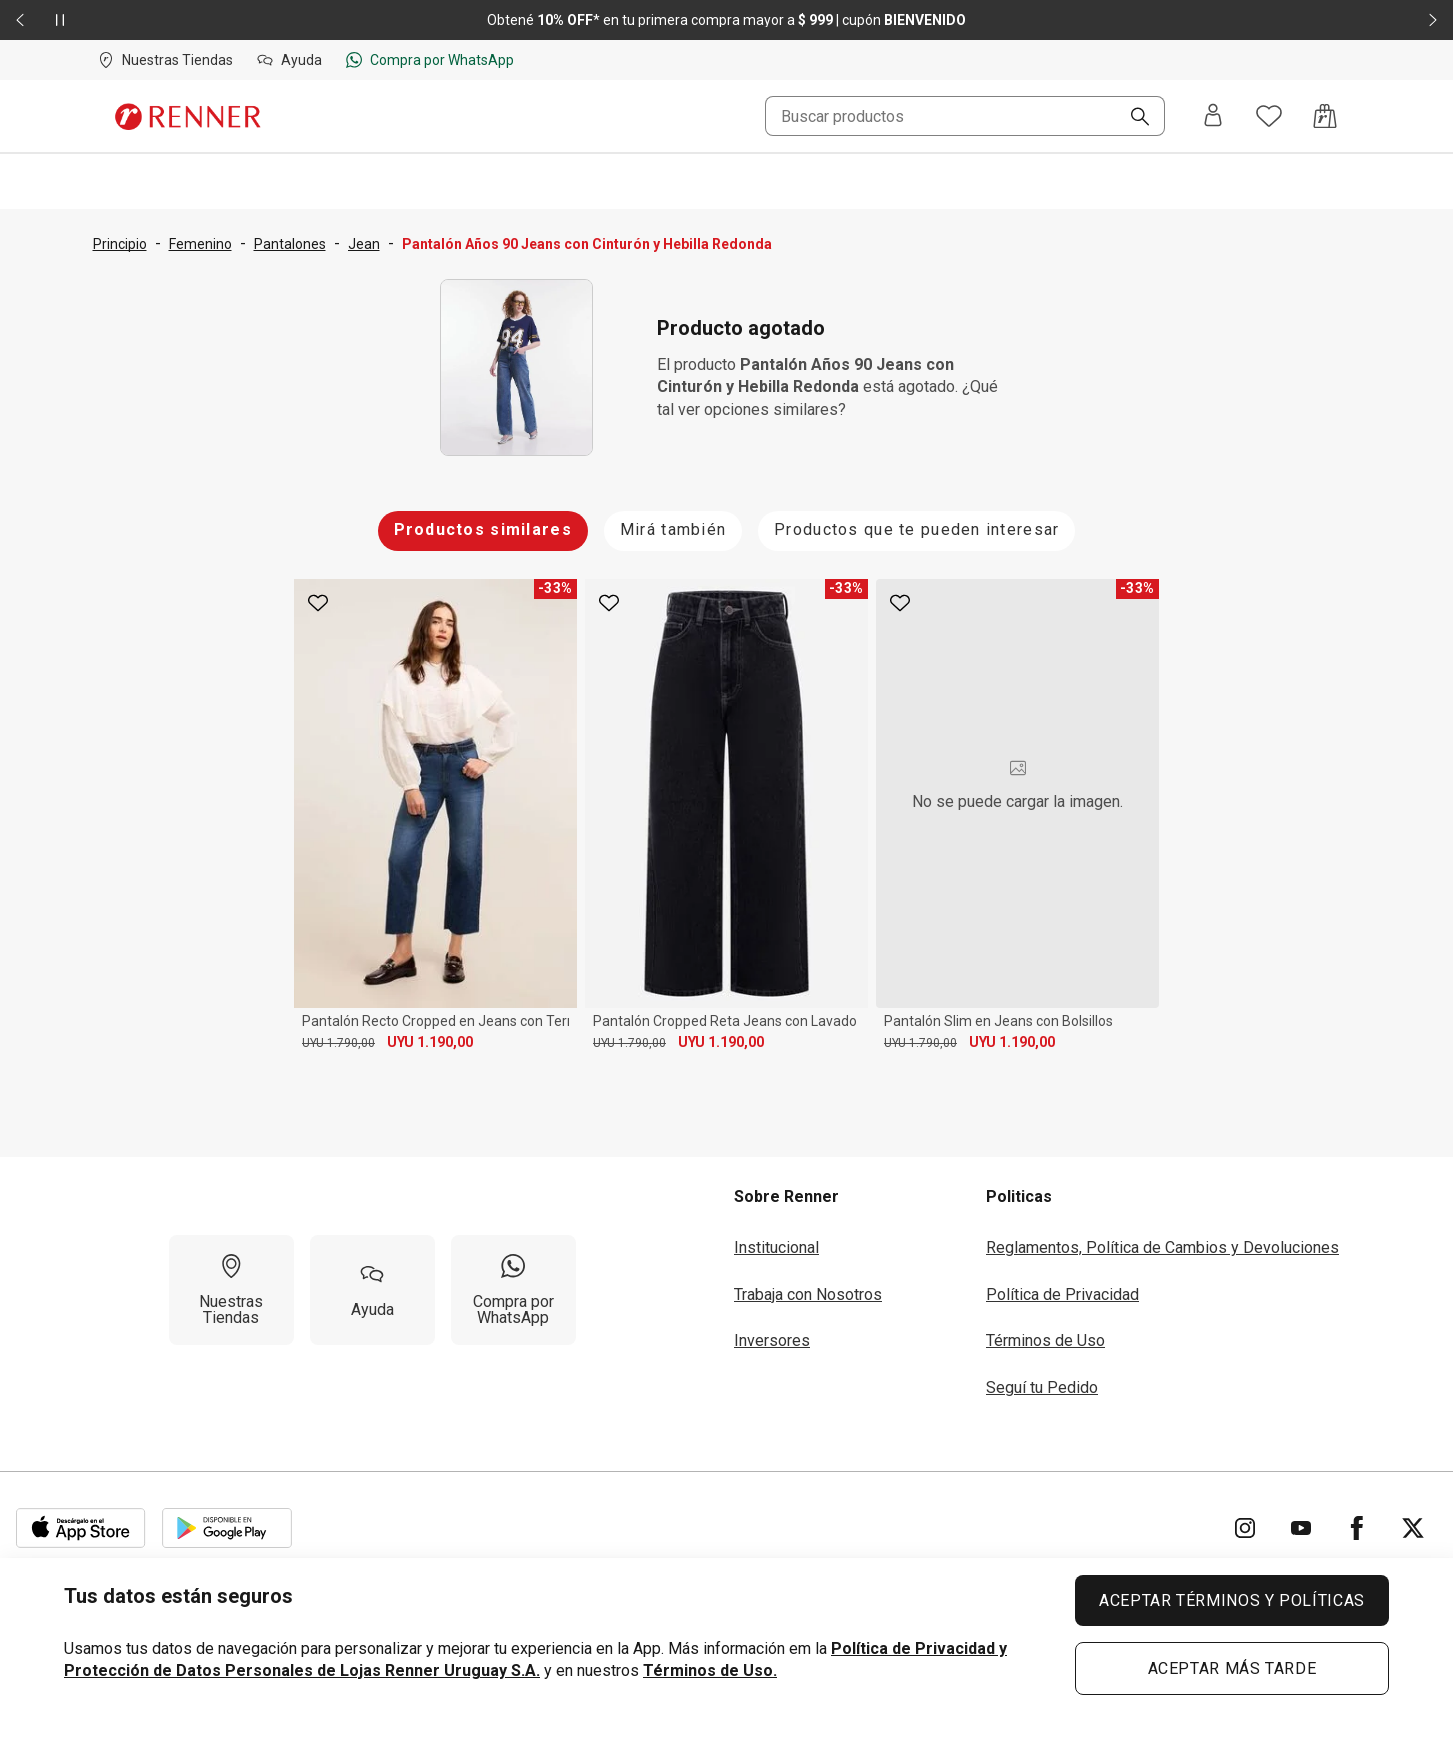 Image resolution: width=1453 pixels, height=1743 pixels. What do you see at coordinates (1232, 1668) in the screenshot?
I see `ACEPTAR MÁS TARDE` at bounding box center [1232, 1668].